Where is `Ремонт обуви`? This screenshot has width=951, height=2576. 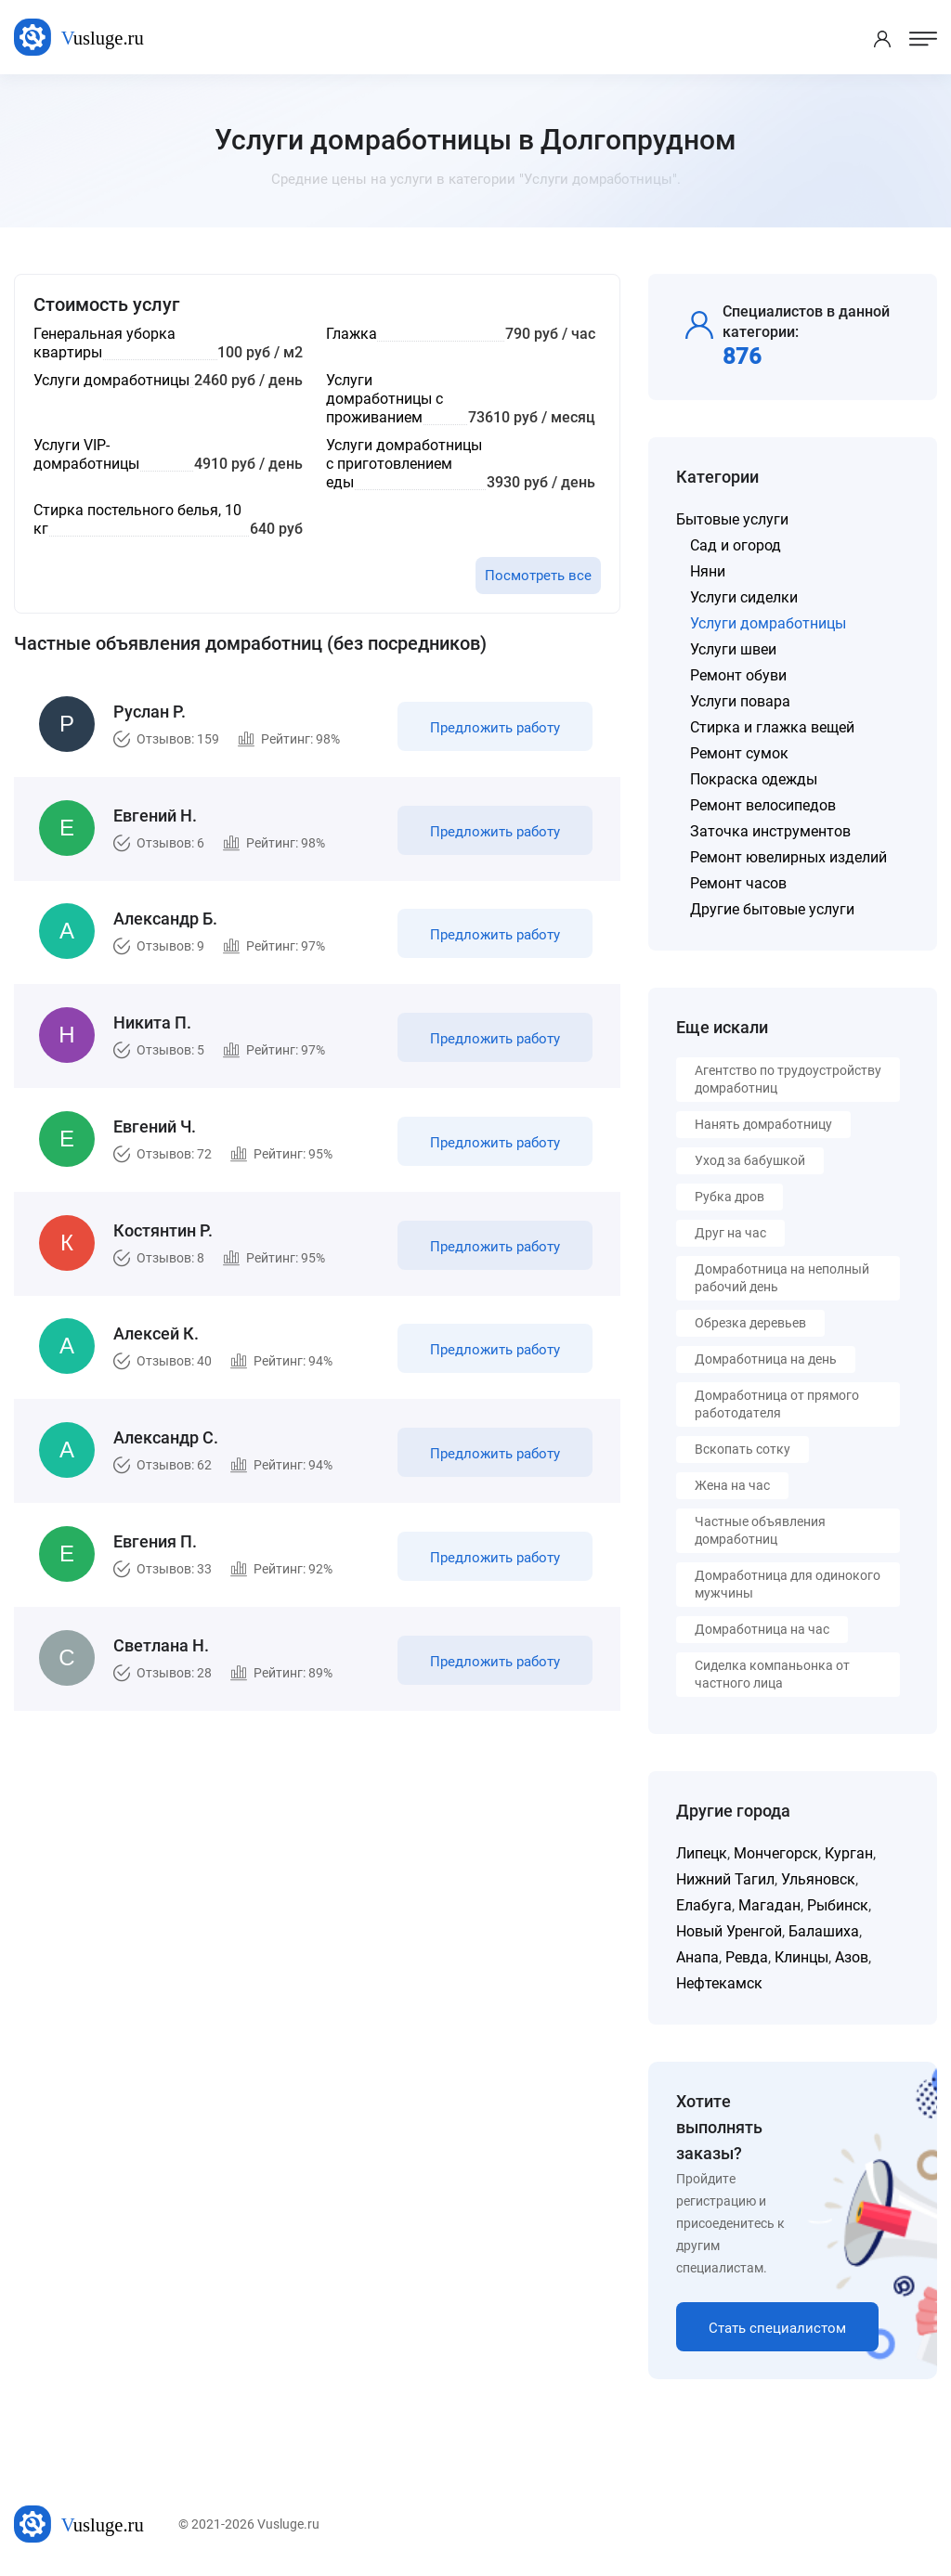 Ремонт обуви is located at coordinates (738, 675).